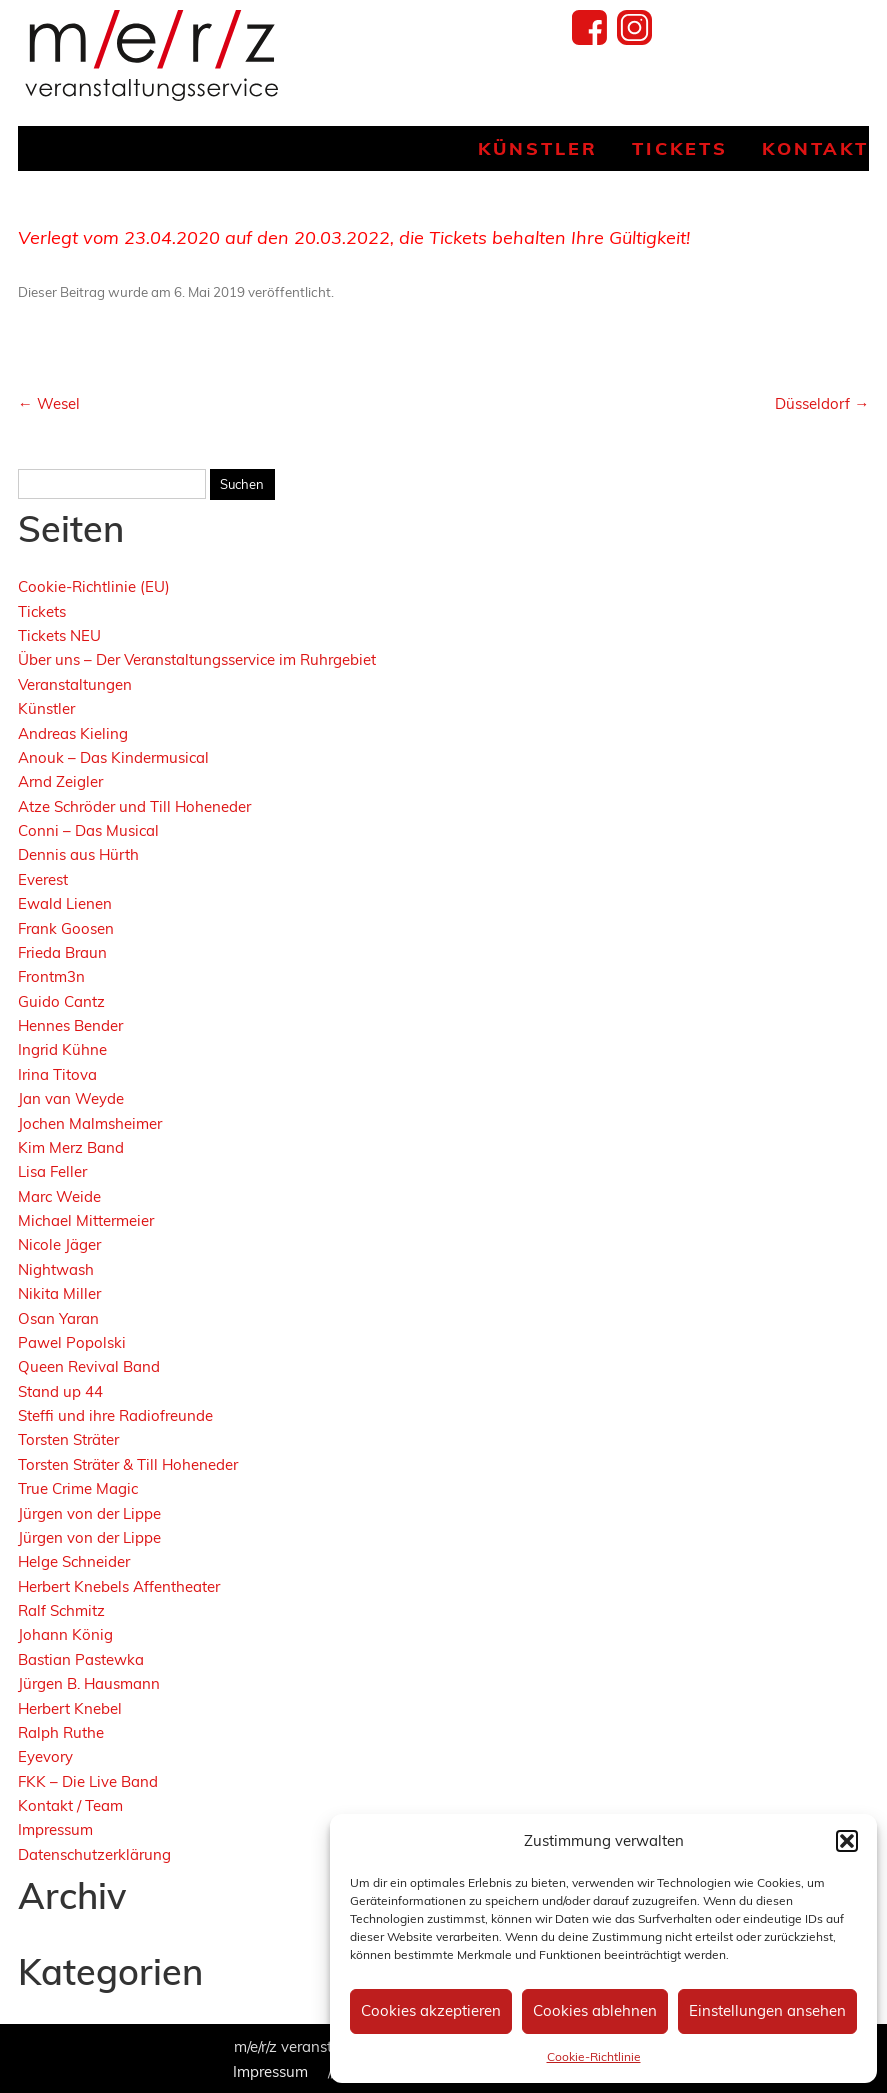  Describe the element at coordinates (59, 1196) in the screenshot. I see `Marc Weide` at that location.